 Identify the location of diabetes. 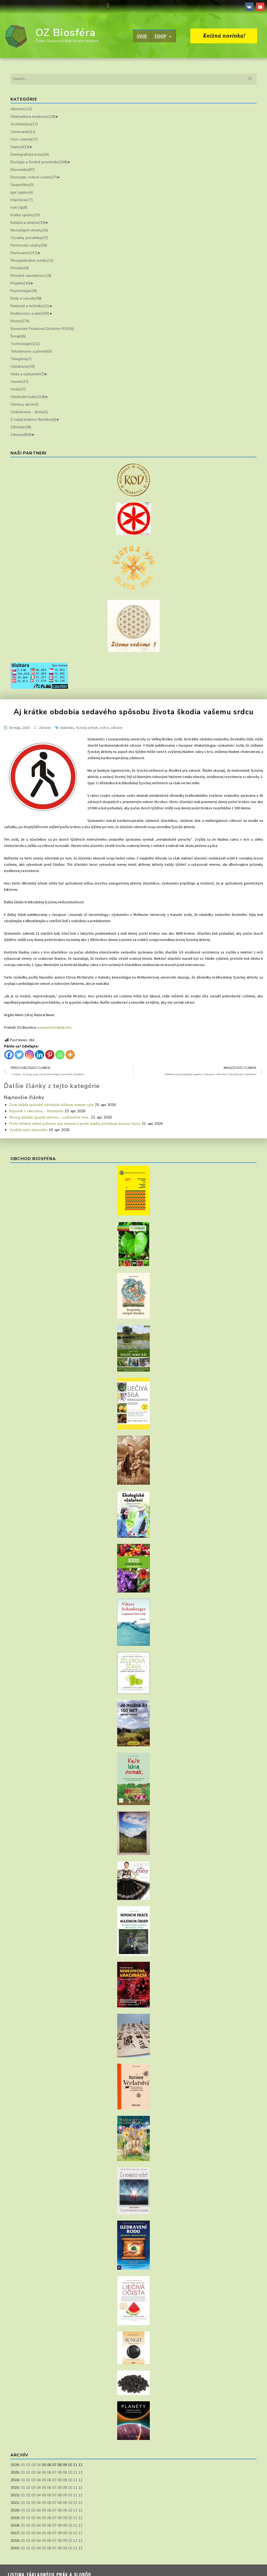
(67, 727).